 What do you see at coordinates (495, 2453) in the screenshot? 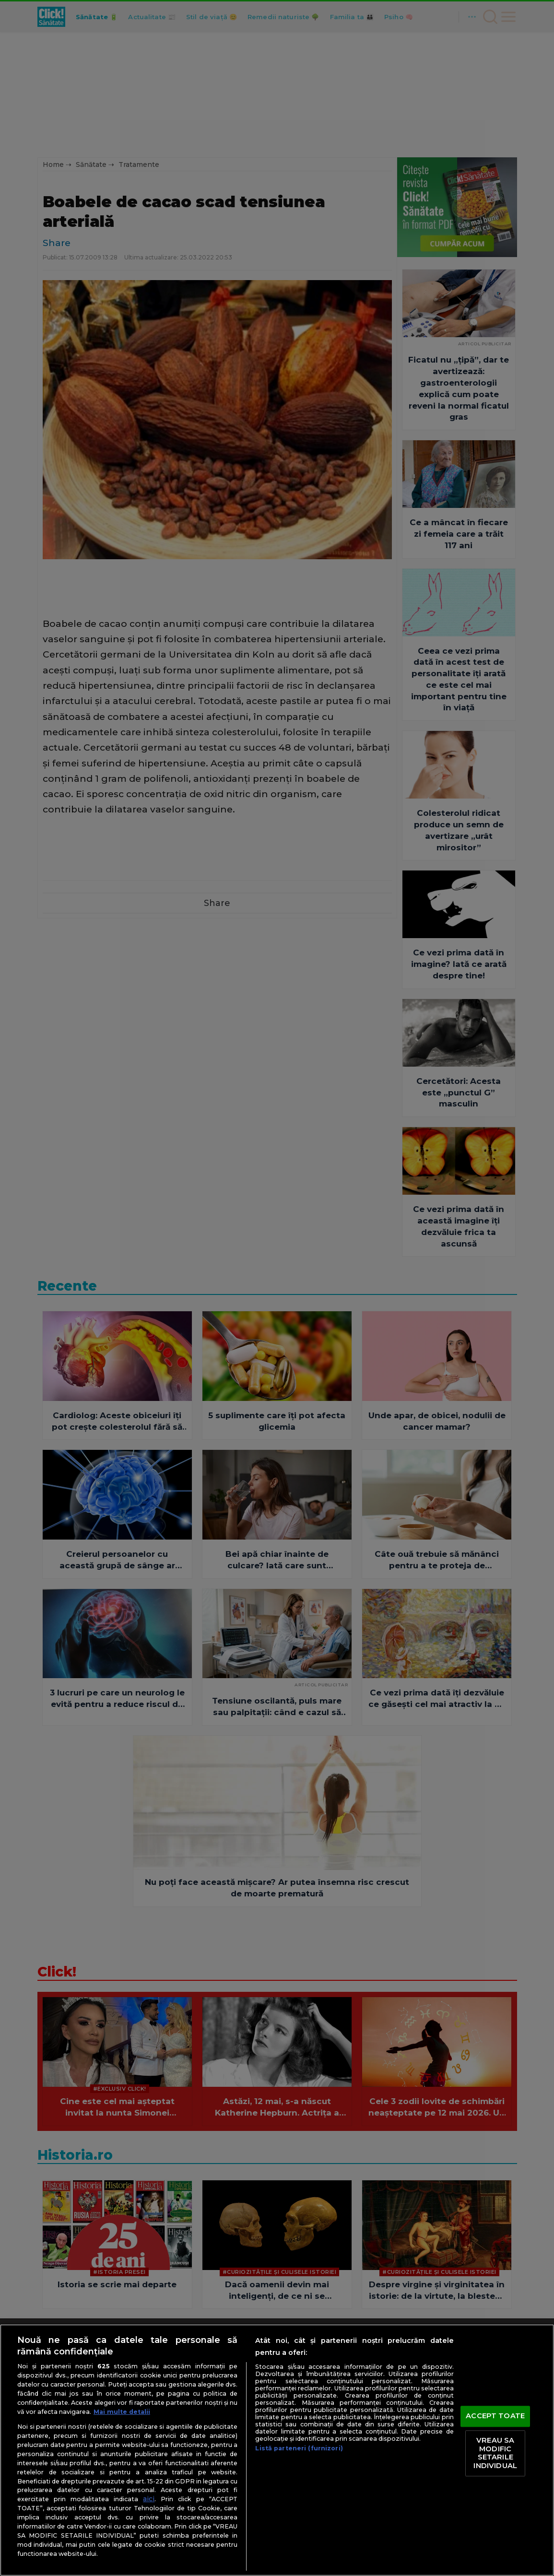
I see `VREAU SA MODIFIC SETARILE INDIVIDUAL [VREAU SA MODIFIC SETARILE INDIVIDUAL, Deschide dialogul din centrul preferințelor]` at bounding box center [495, 2453].